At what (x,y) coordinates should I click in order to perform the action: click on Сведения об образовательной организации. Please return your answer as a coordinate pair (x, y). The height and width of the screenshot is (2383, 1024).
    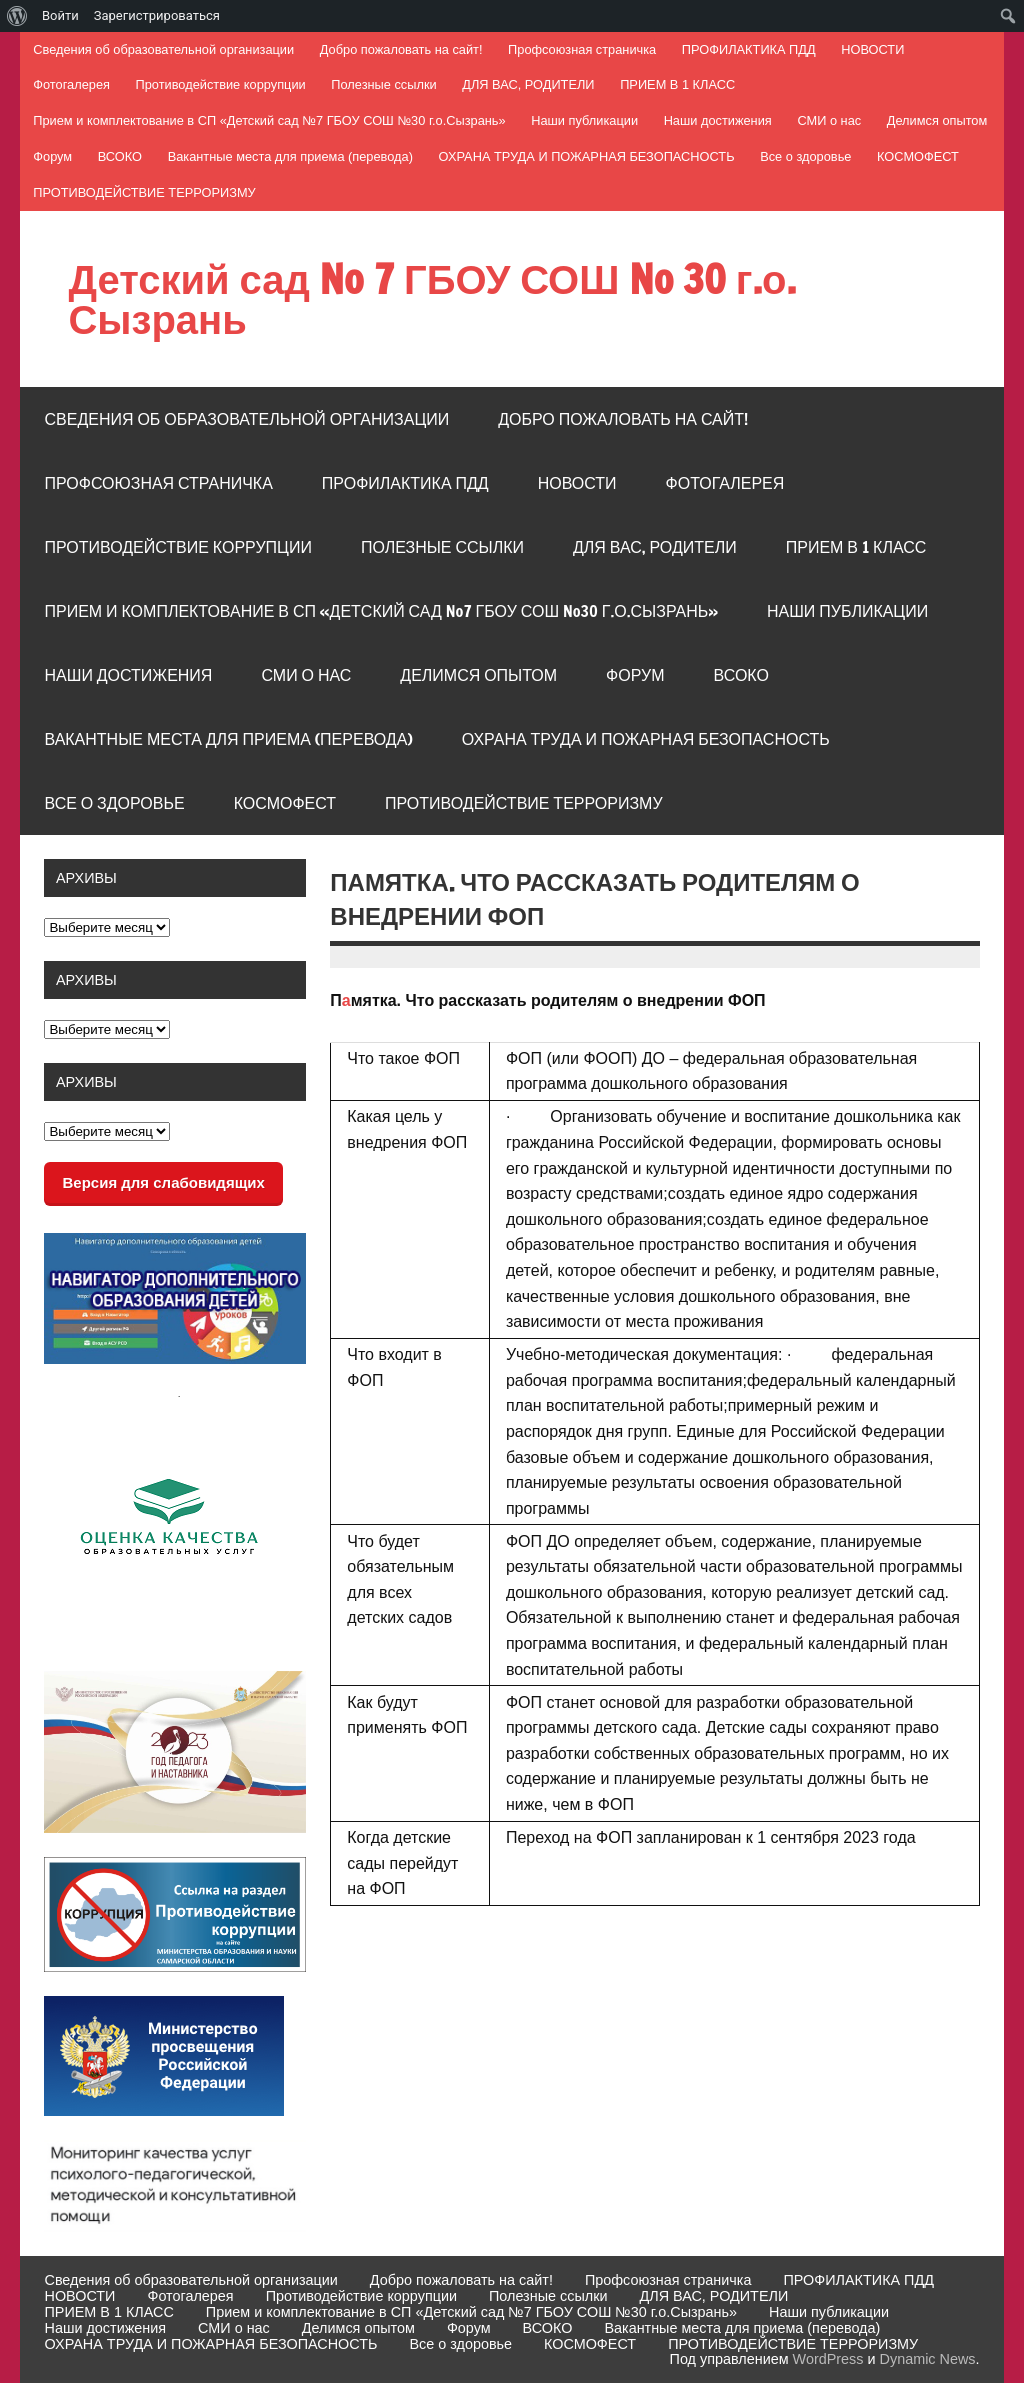
    Looking at the image, I should click on (163, 49).